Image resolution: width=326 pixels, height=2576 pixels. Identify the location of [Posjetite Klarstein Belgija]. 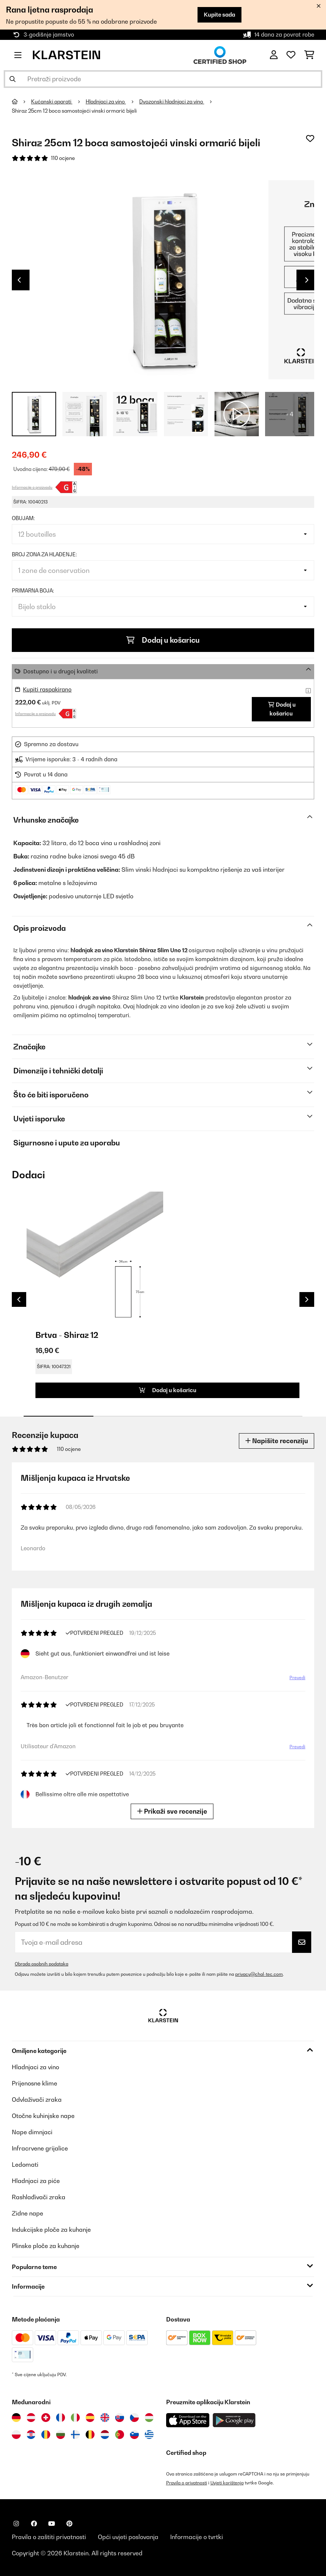
(90, 2434).